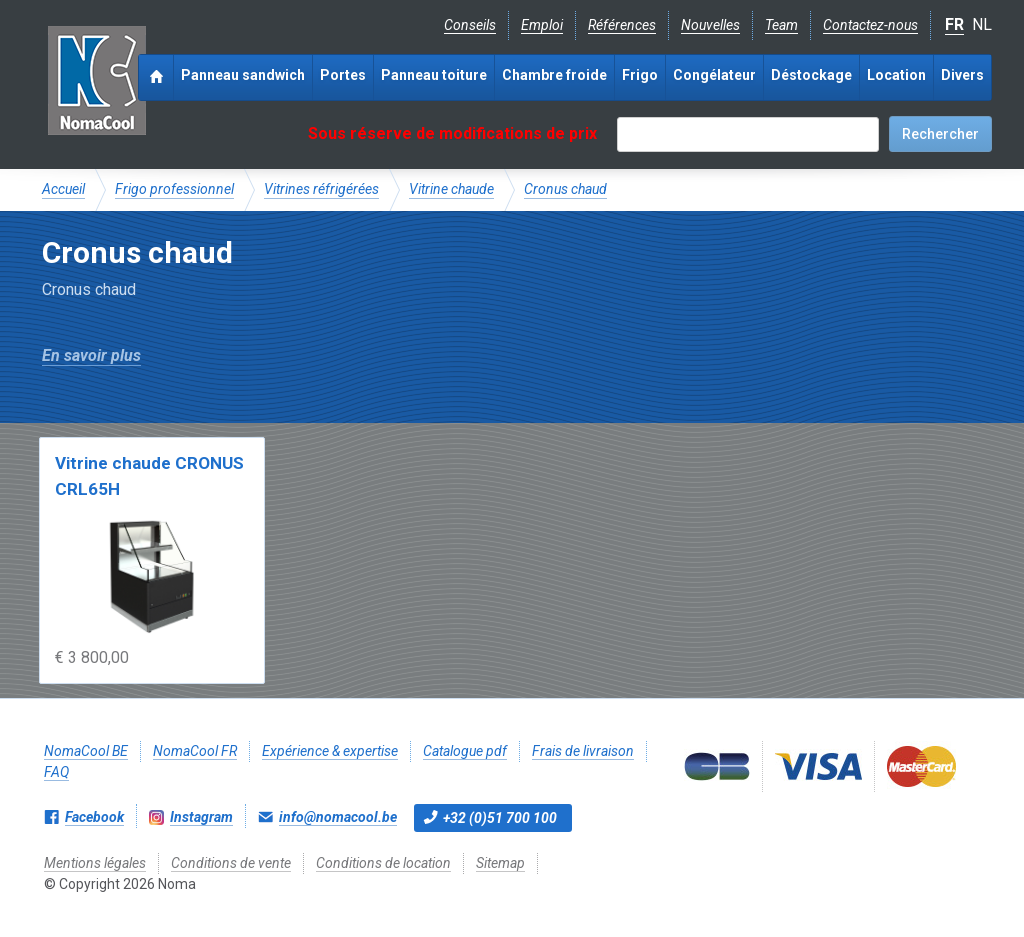 The height and width of the screenshot is (937, 1024). What do you see at coordinates (96, 80) in the screenshot?
I see `Noma` at bounding box center [96, 80].